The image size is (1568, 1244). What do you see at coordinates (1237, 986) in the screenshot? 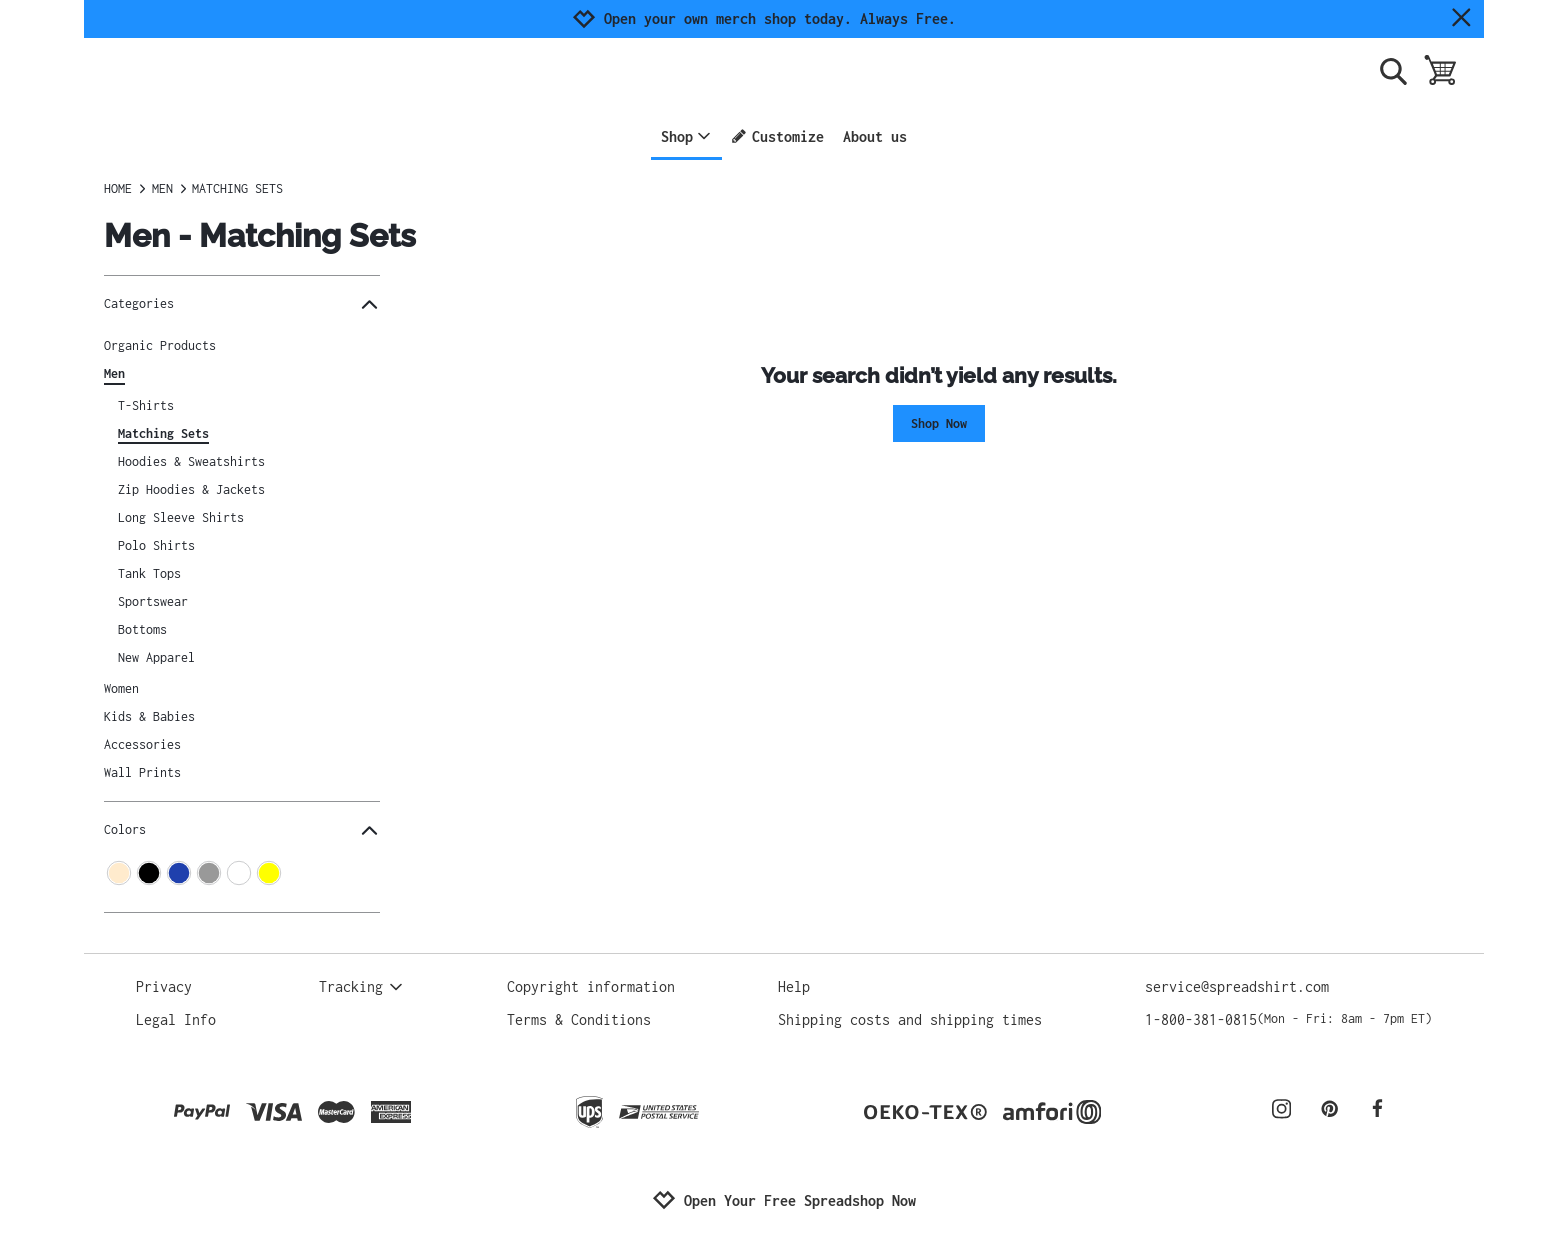
I see `service@spreadshirt.com` at bounding box center [1237, 986].